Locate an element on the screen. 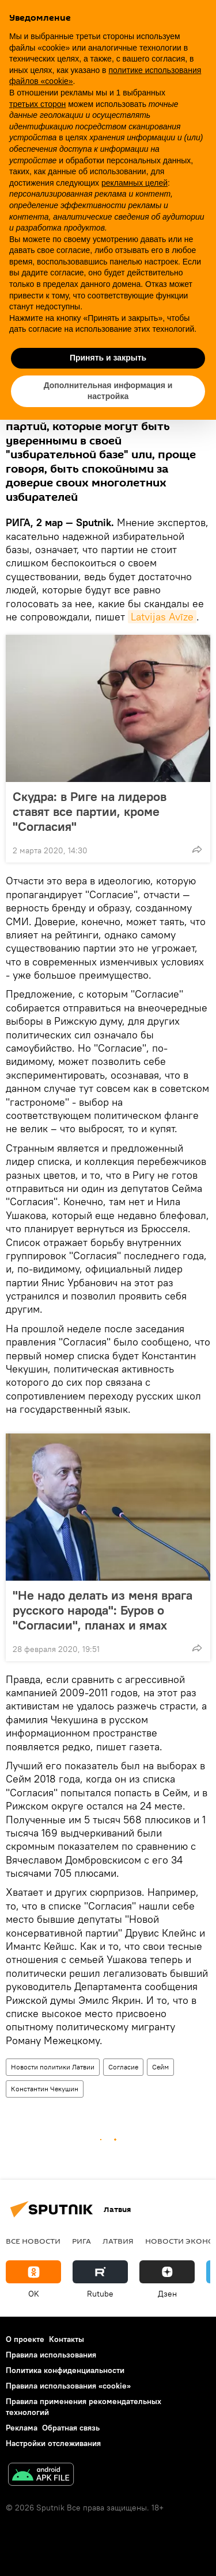  рекламных целей is located at coordinates (134, 182).